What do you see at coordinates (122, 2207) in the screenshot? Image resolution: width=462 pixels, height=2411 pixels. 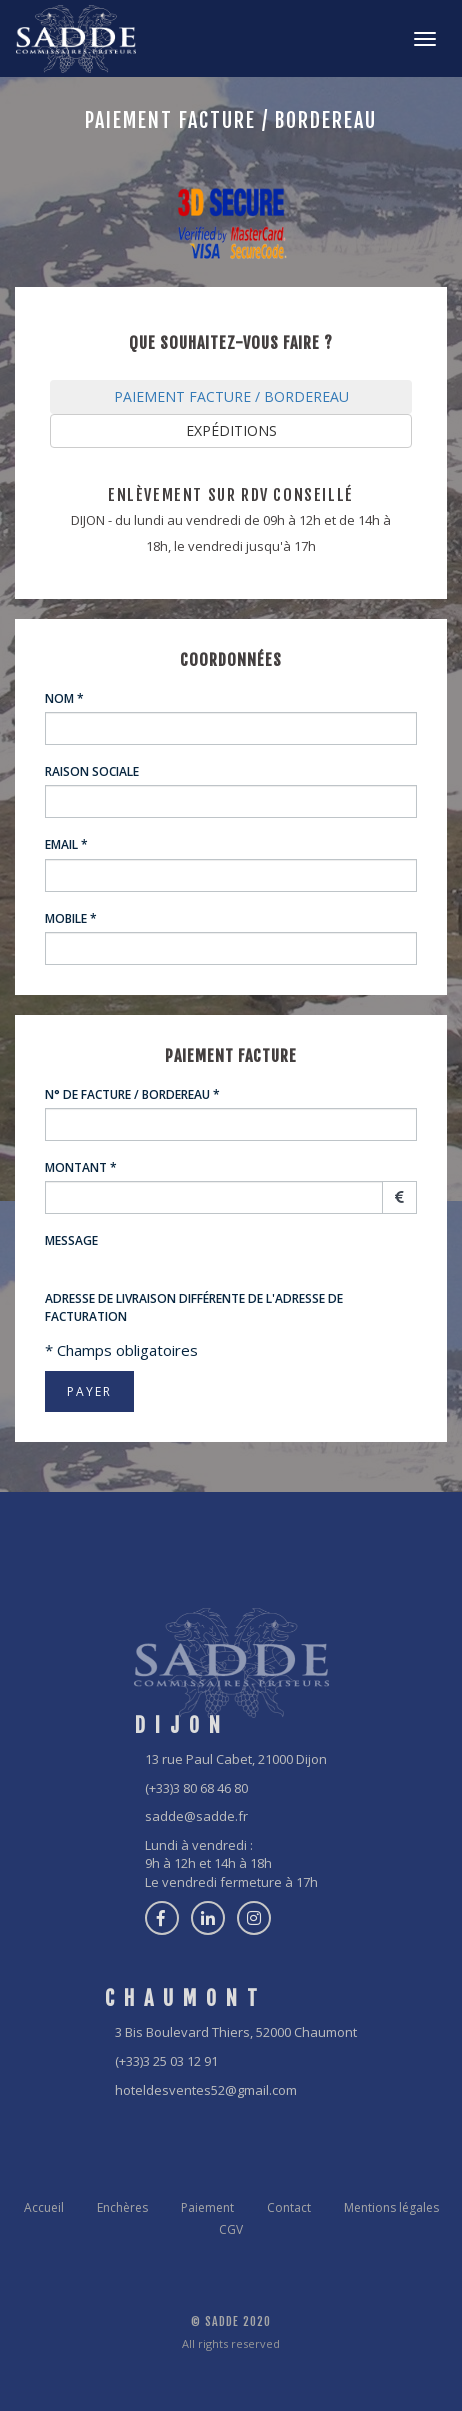 I see `Enchères` at bounding box center [122, 2207].